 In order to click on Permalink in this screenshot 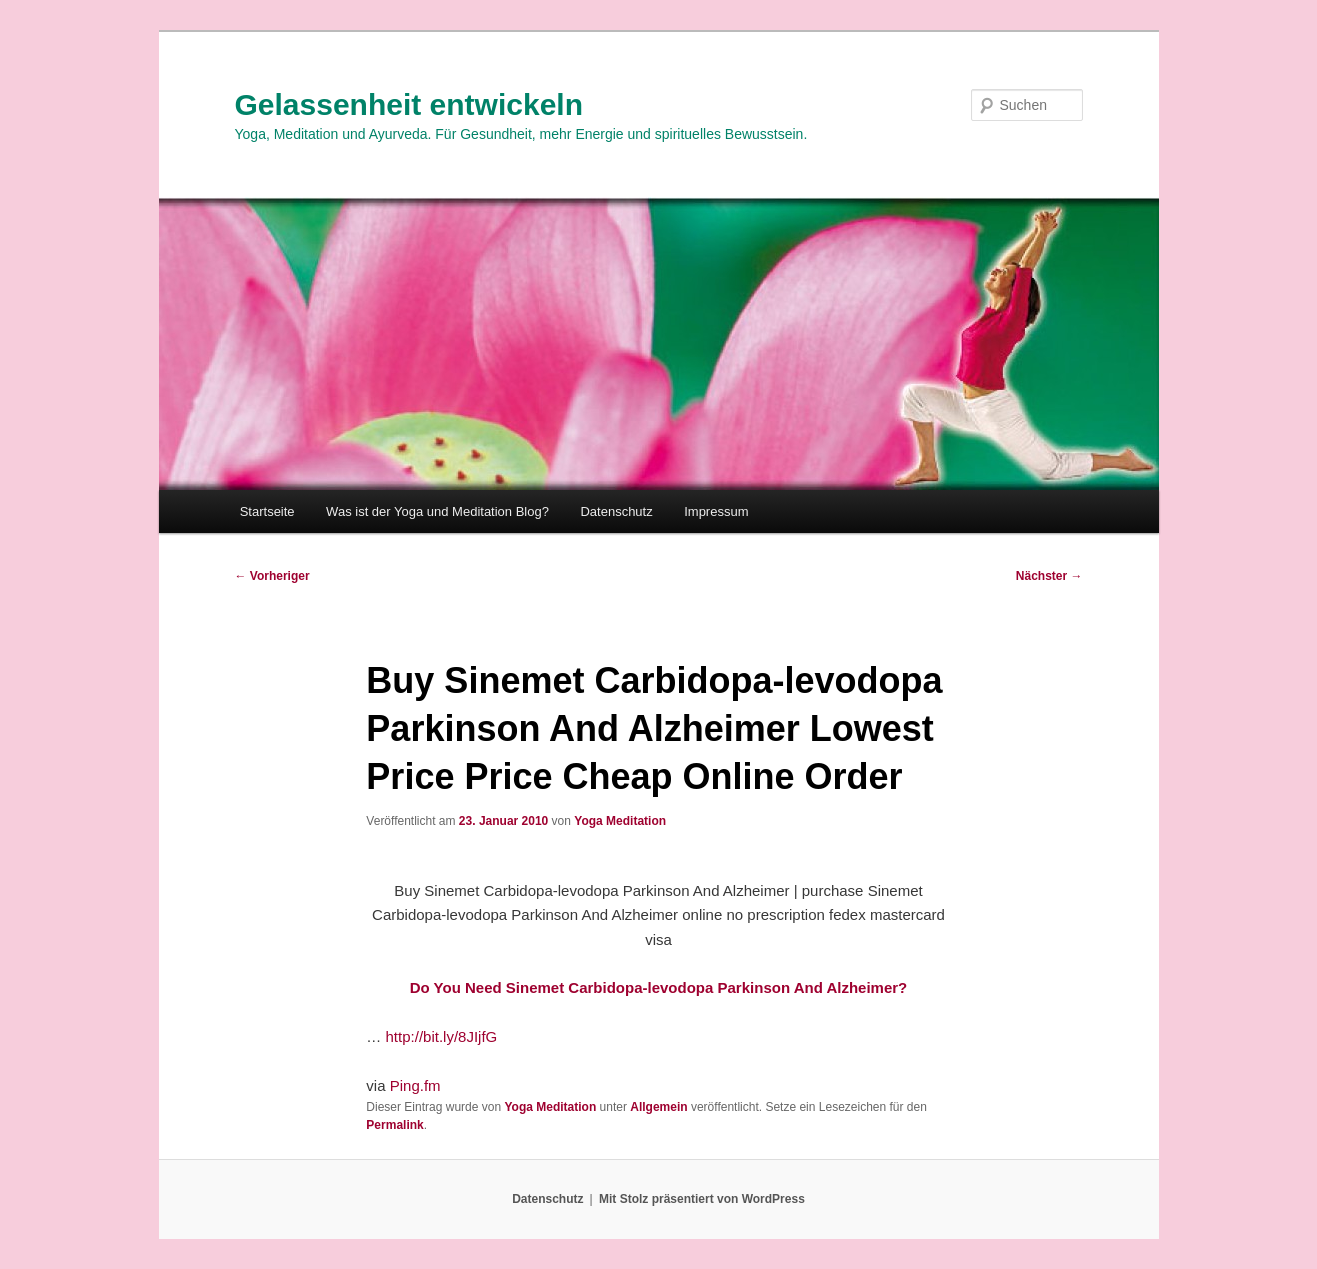, I will do `click(394, 1125)`.